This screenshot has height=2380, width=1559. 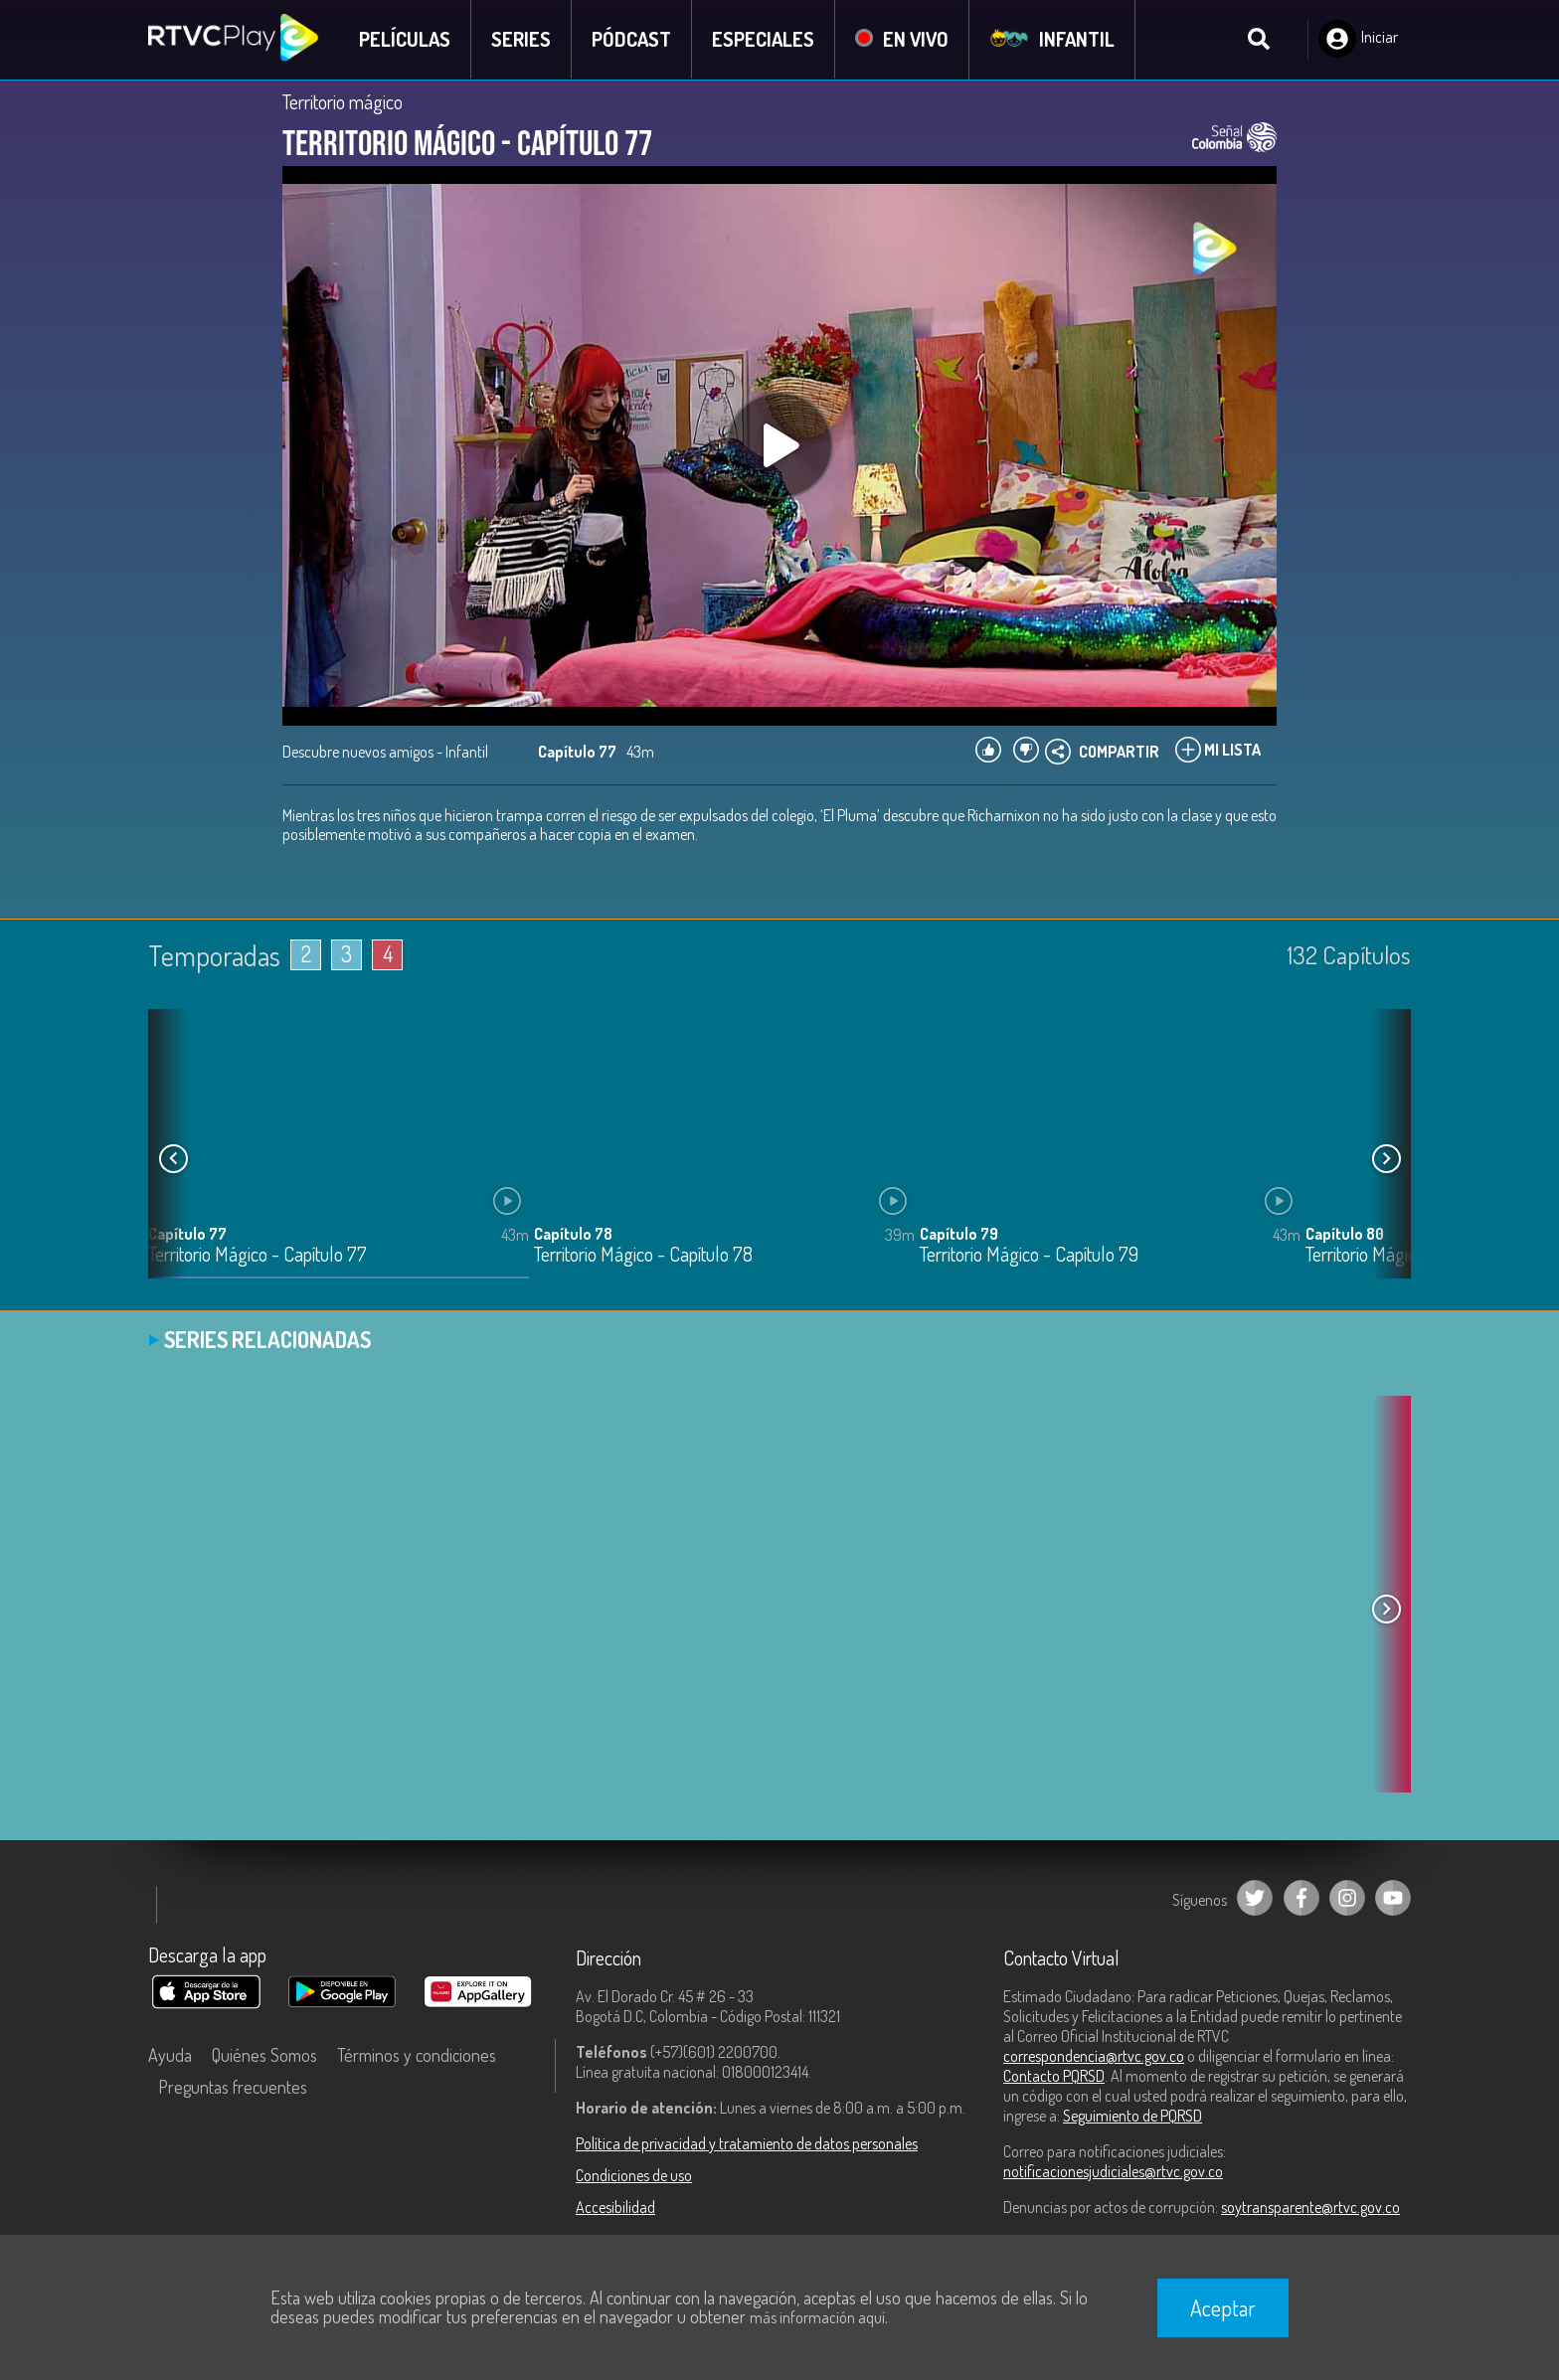 What do you see at coordinates (187, 1233) in the screenshot?
I see `Capítulo 77` at bounding box center [187, 1233].